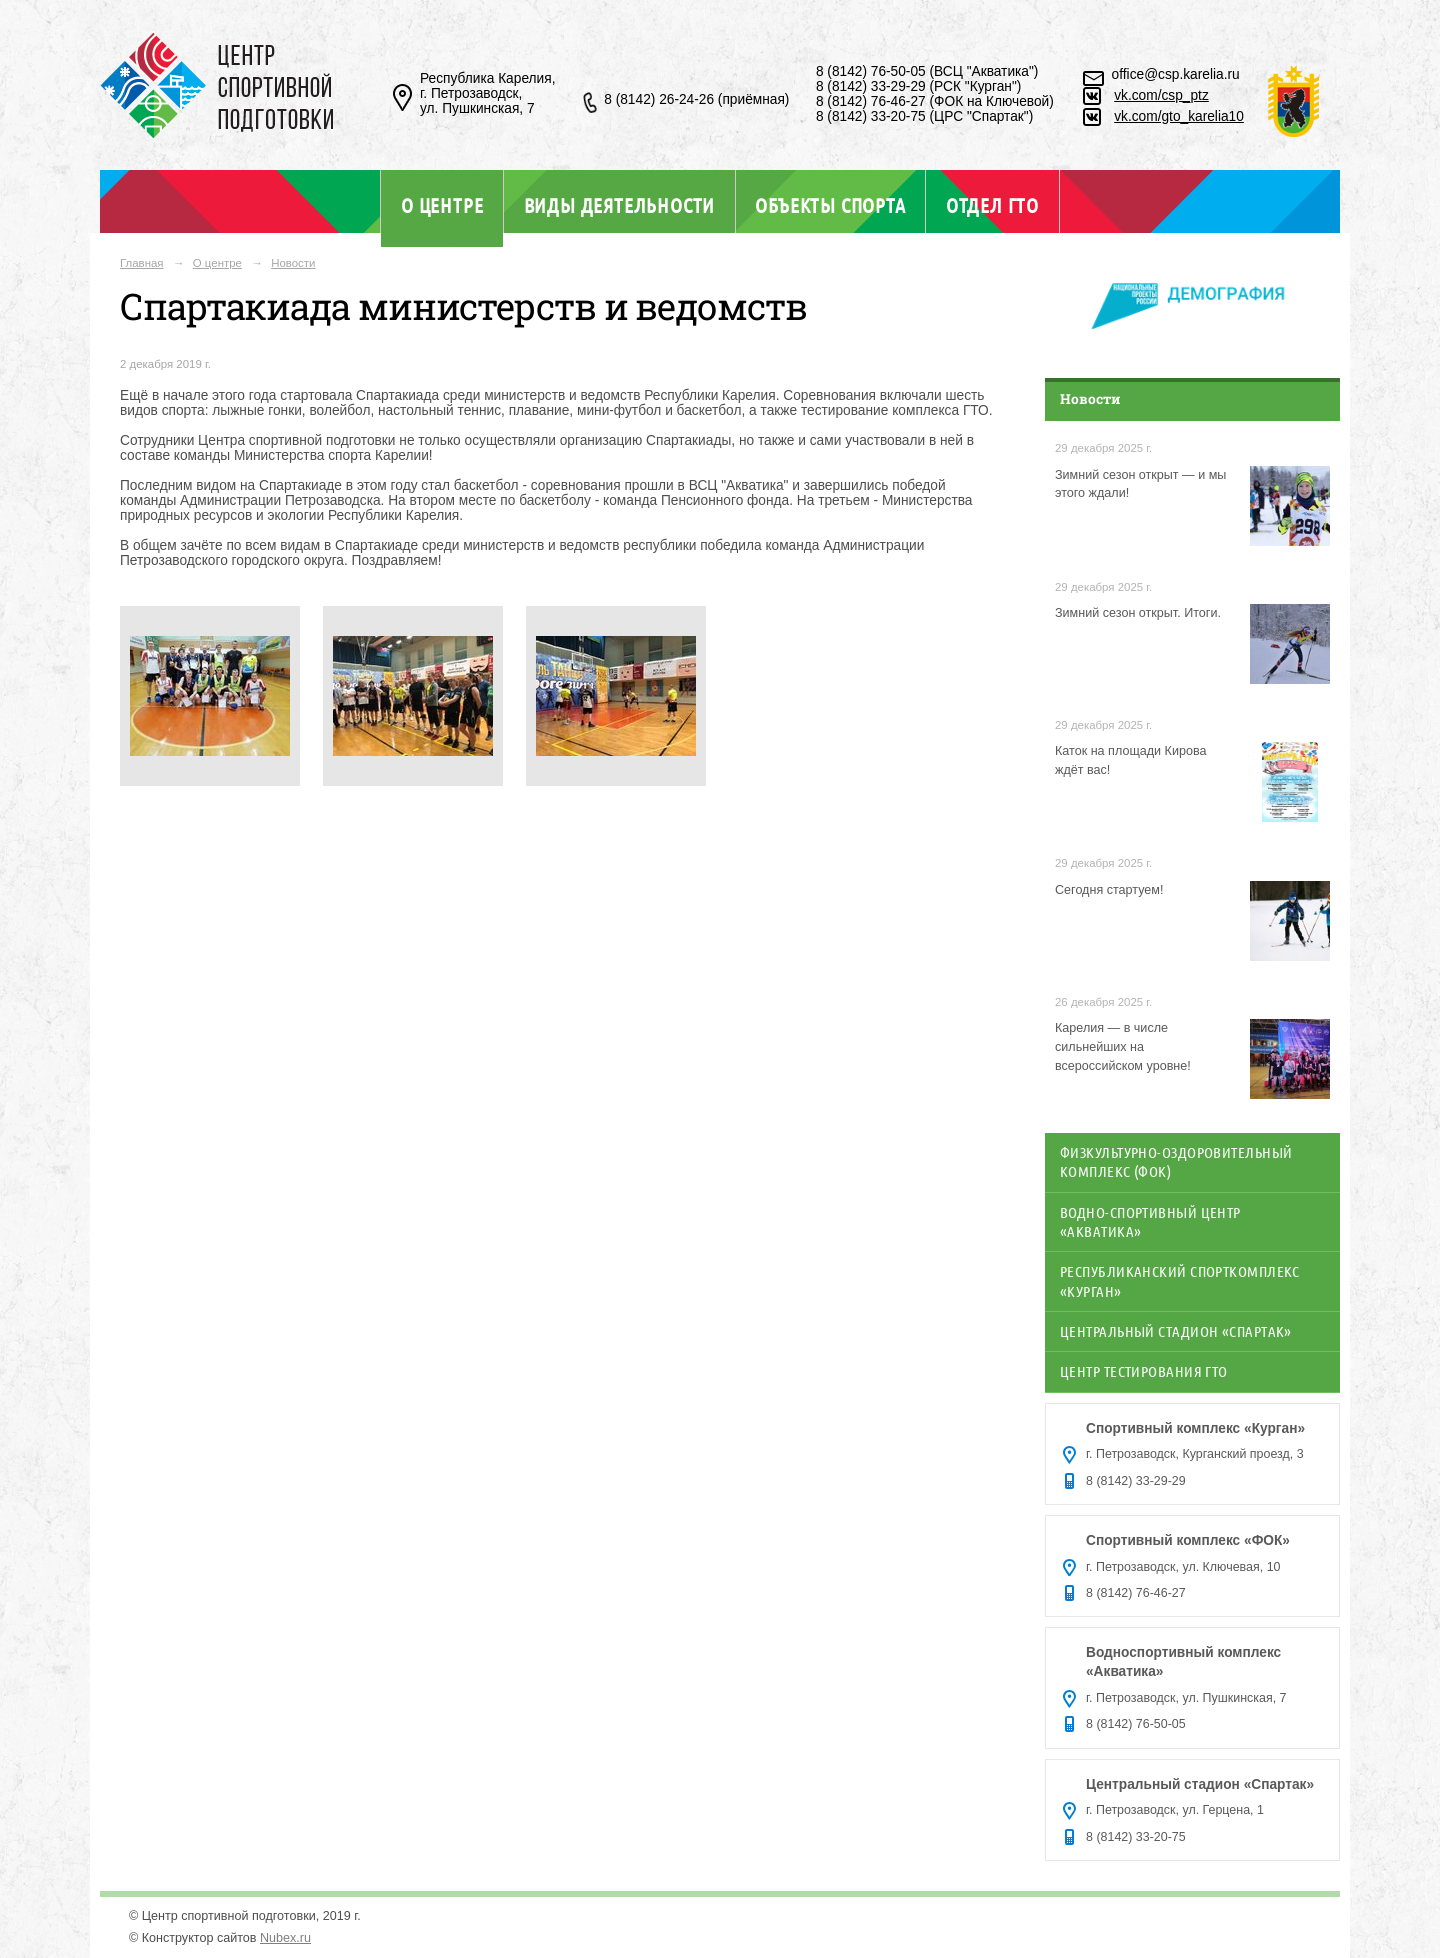 Image resolution: width=1440 pixels, height=1958 pixels. I want to click on Новости, so click(293, 263).